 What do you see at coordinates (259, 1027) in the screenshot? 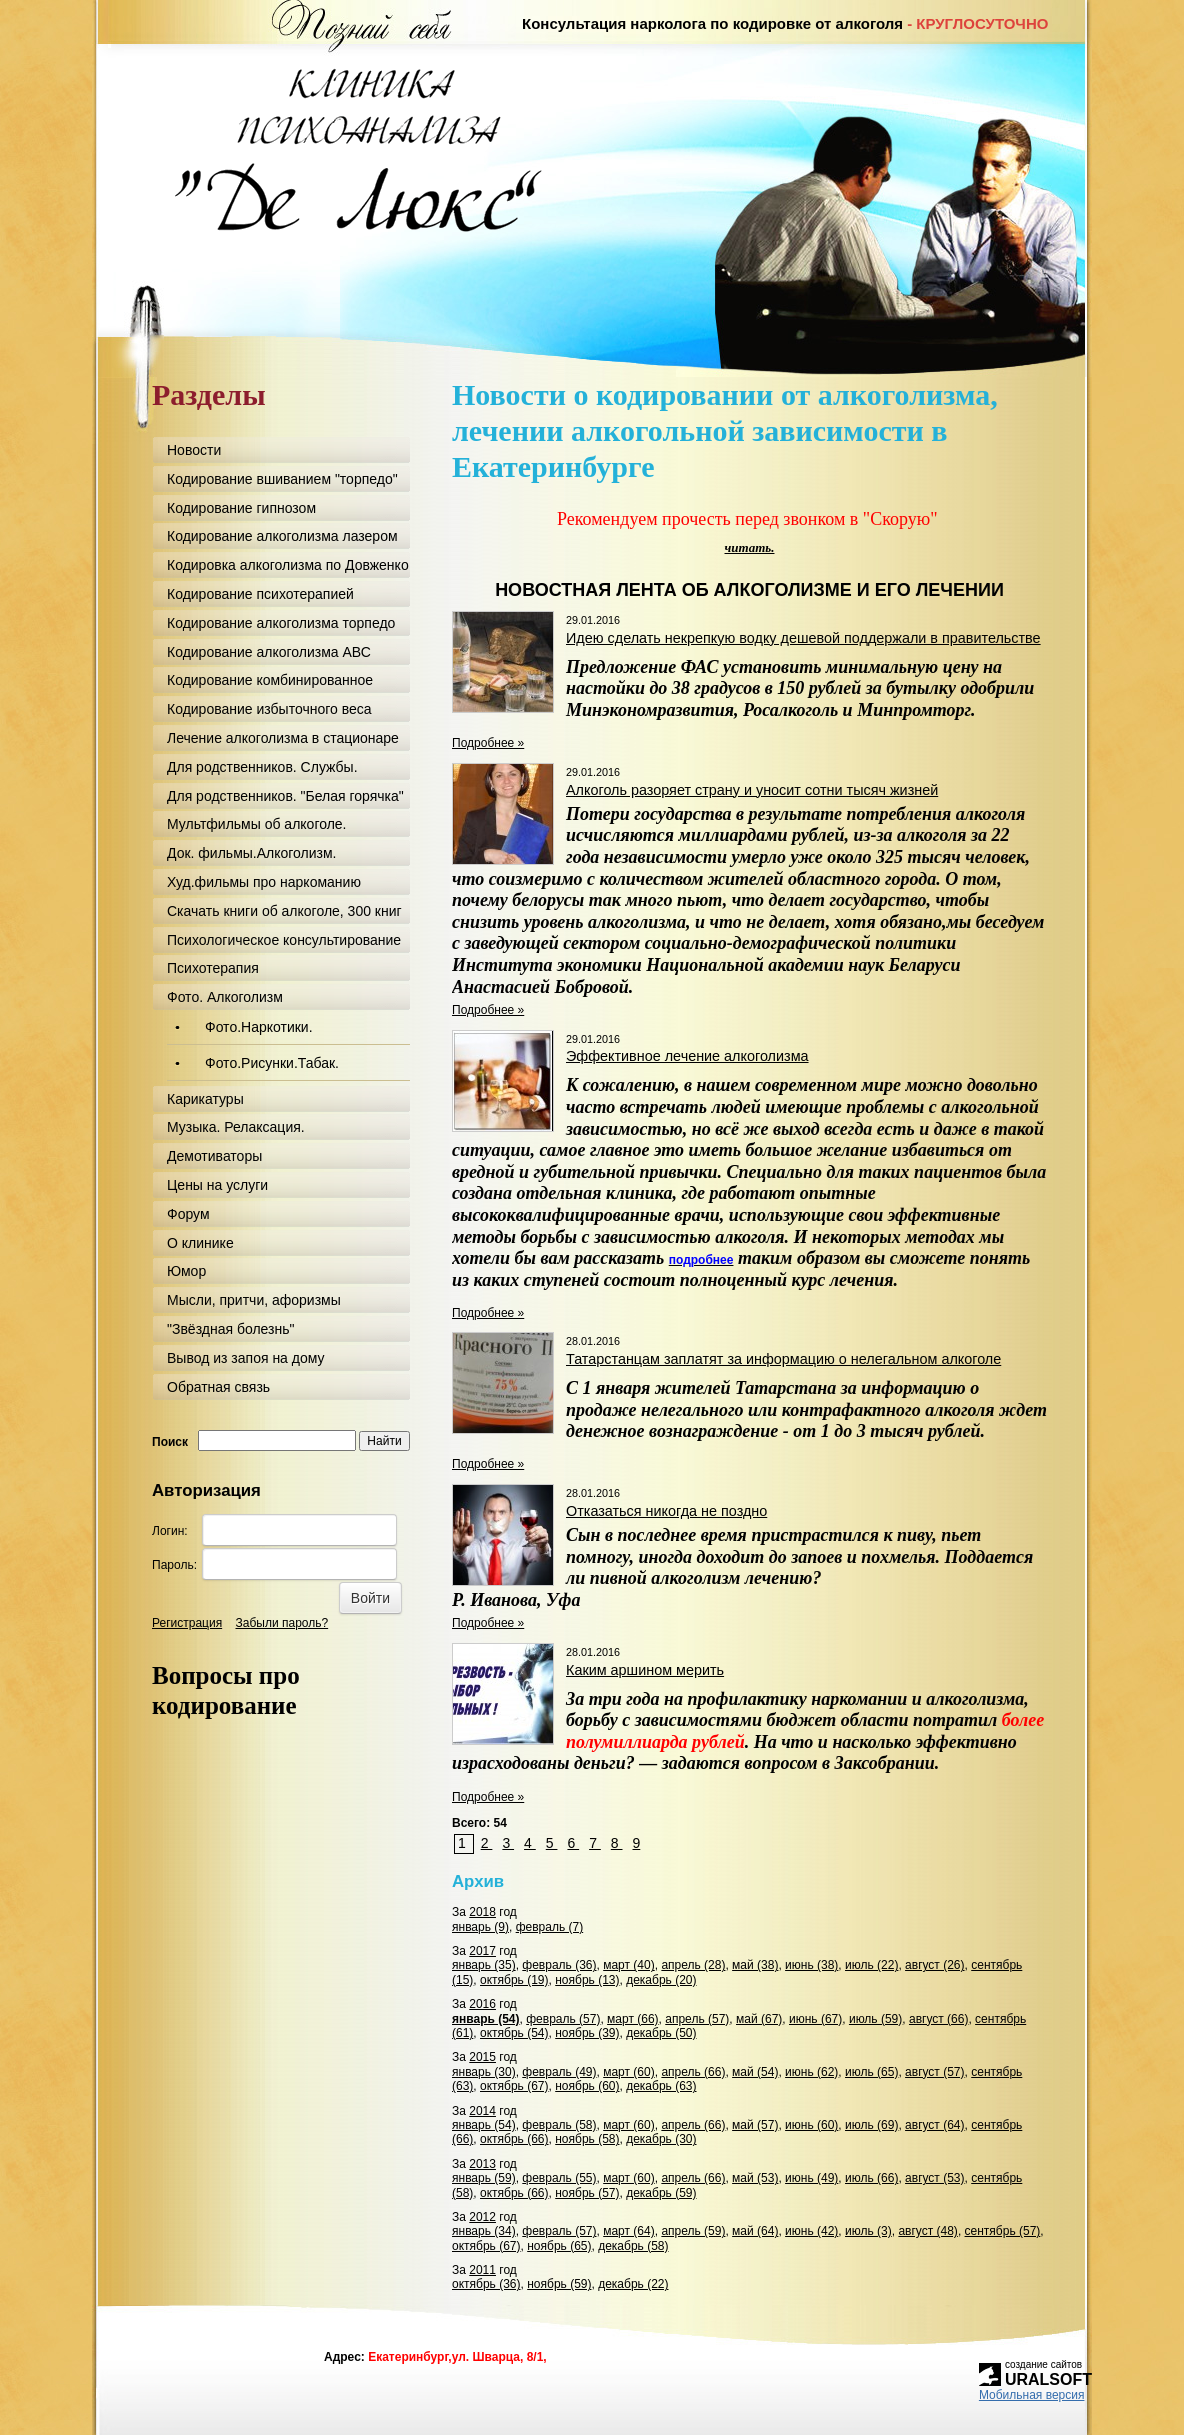
I see `Фото.Наркотики.` at bounding box center [259, 1027].